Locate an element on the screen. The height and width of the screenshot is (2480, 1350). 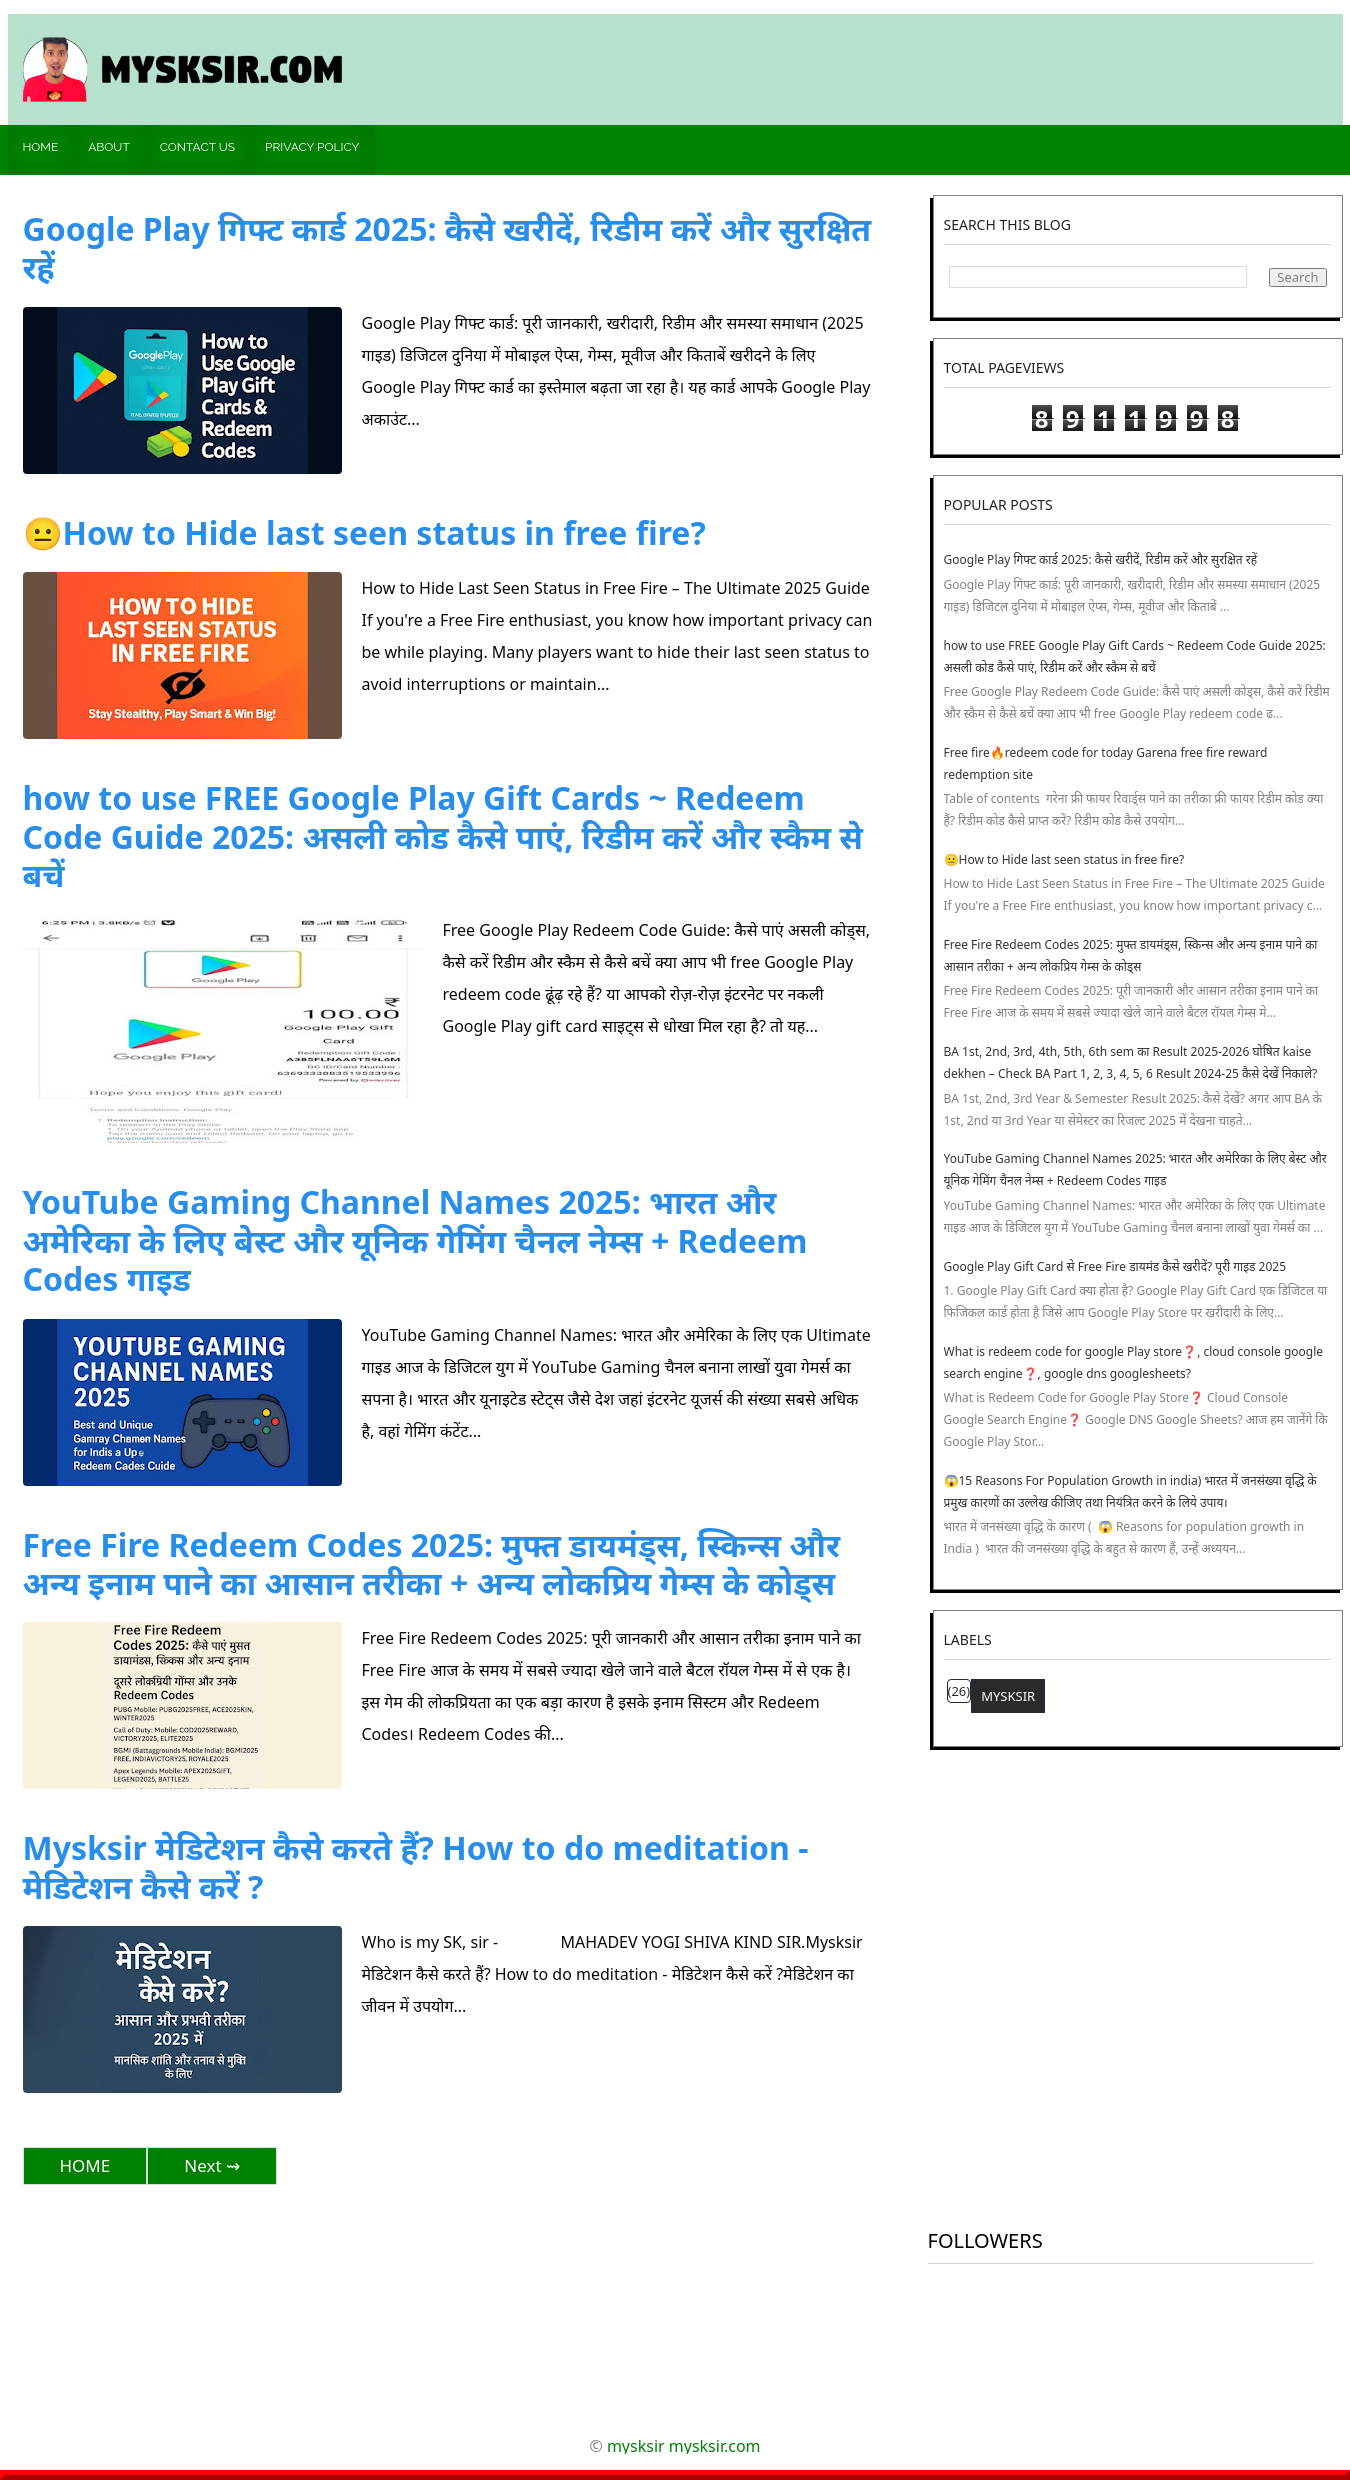
Privacy policy is located at coordinates (312, 147).